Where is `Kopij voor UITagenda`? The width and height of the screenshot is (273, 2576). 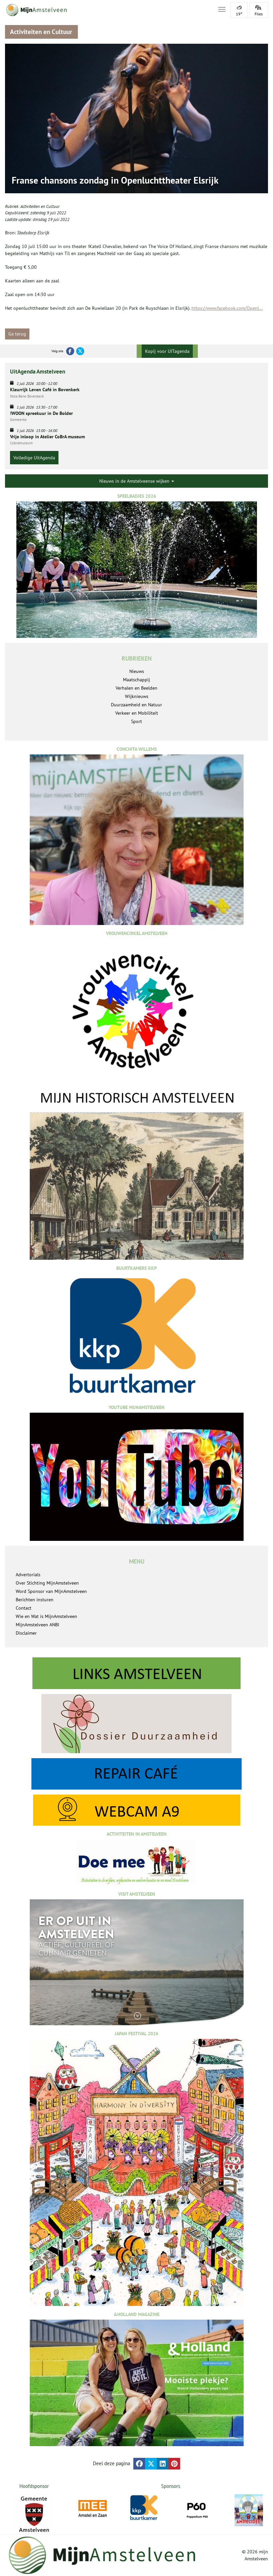 Kopij voor UITagenda is located at coordinates (167, 351).